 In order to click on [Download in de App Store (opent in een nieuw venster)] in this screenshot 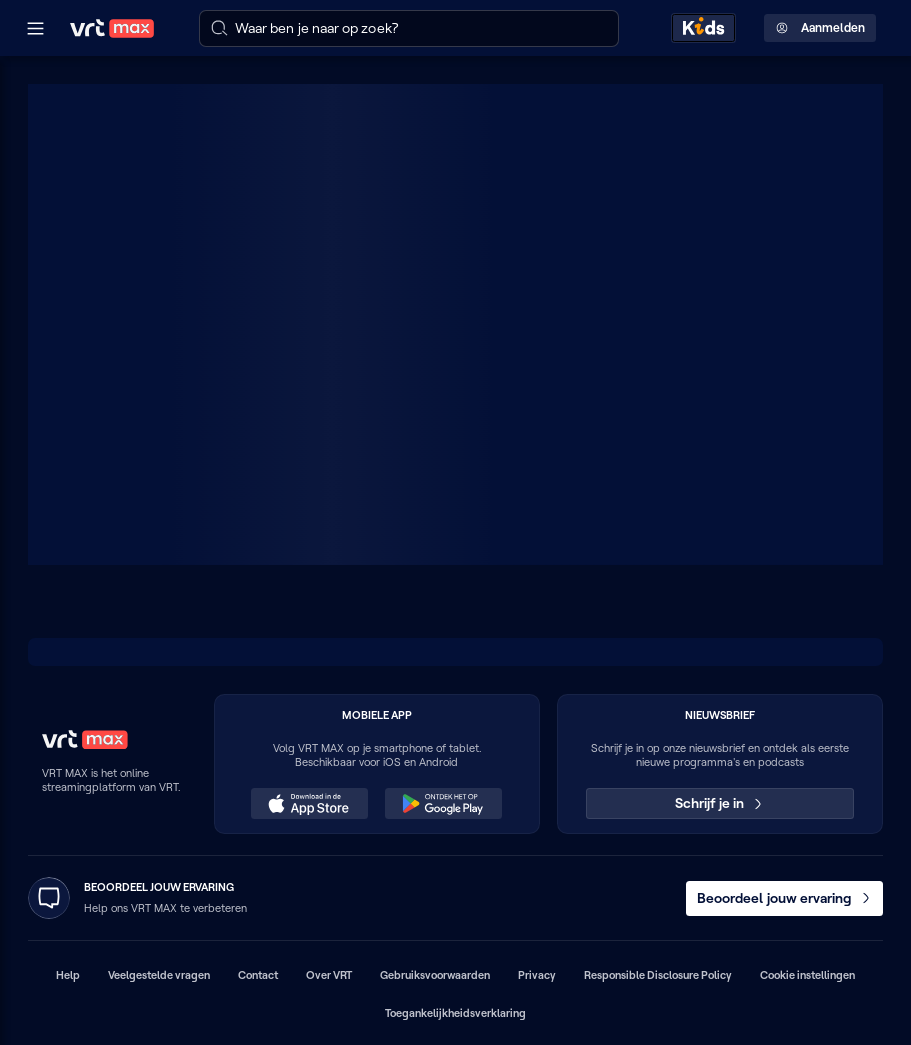, I will do `click(309, 804)`.